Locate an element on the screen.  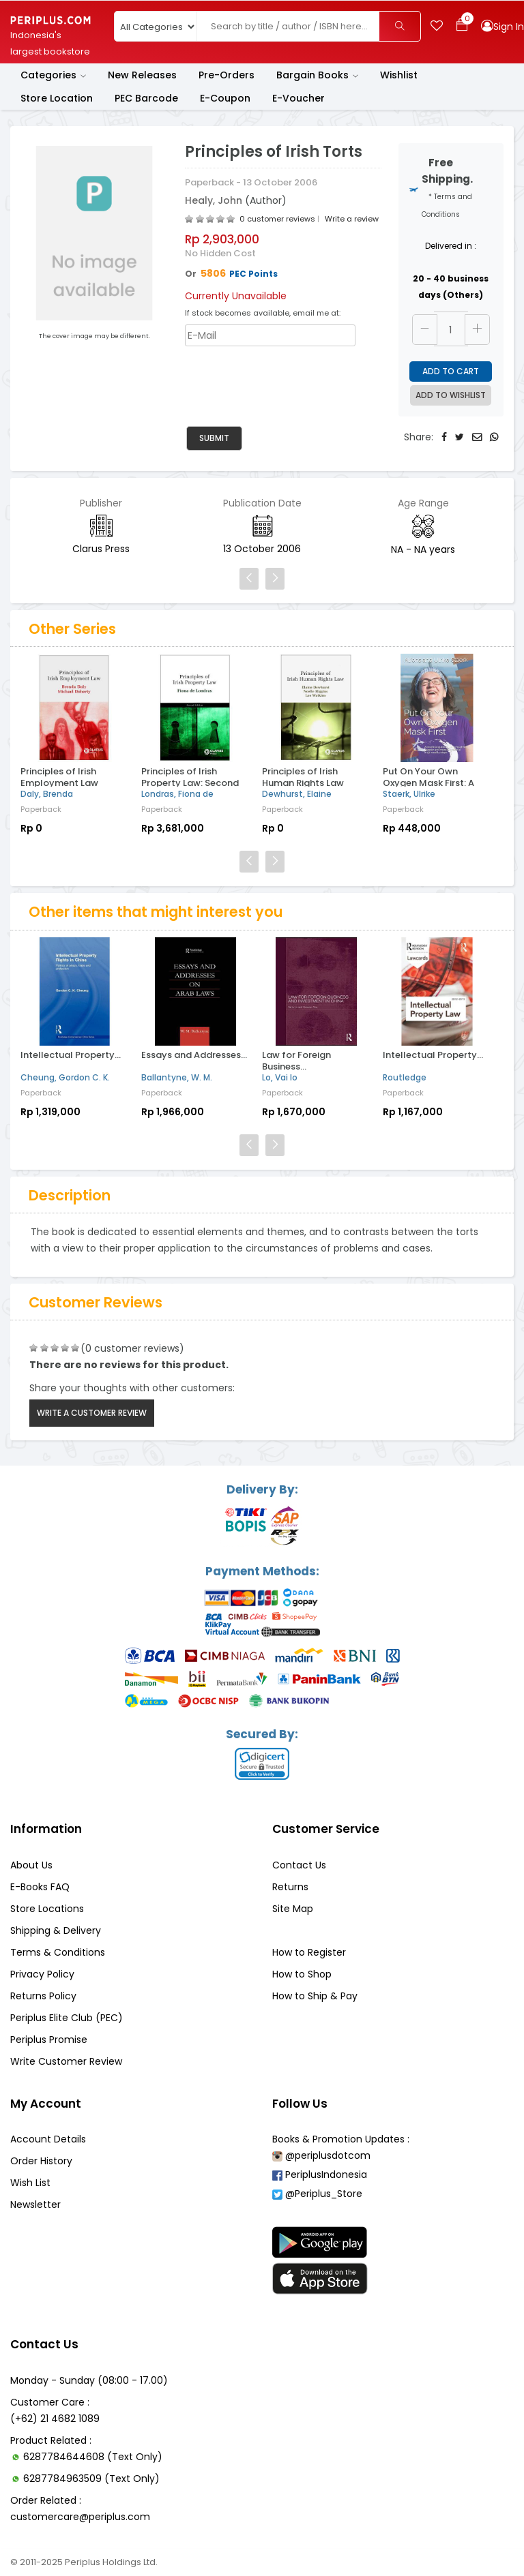
Principles of Irish Human Rights Law is located at coordinates (303, 777).